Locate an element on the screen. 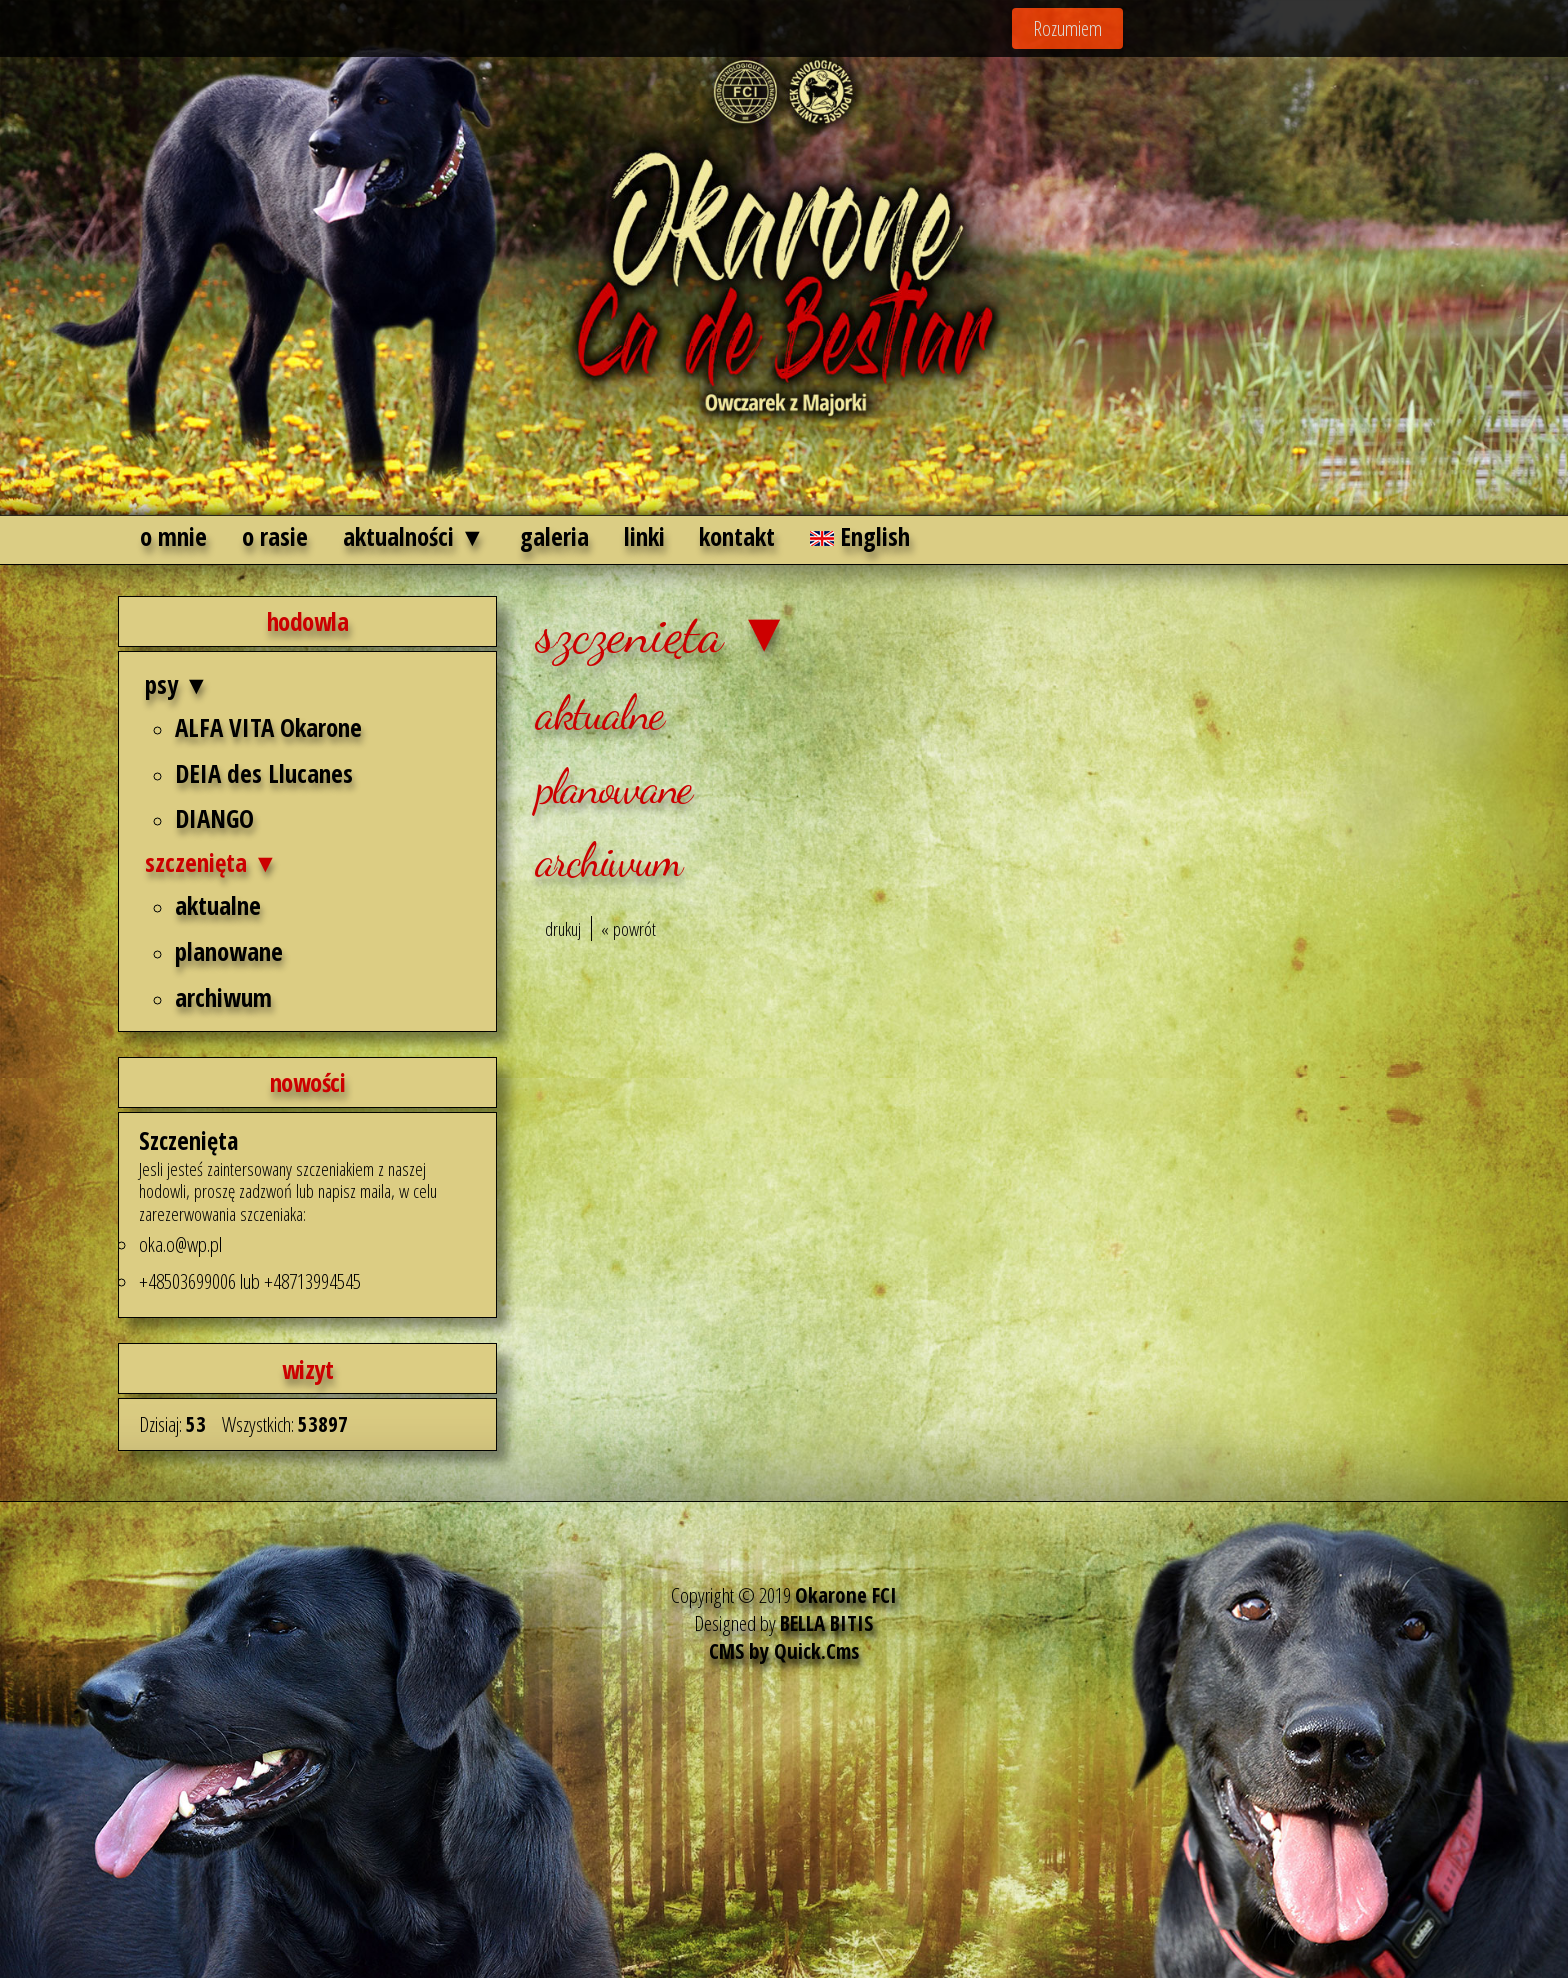  planowane is located at coordinates (229, 951).